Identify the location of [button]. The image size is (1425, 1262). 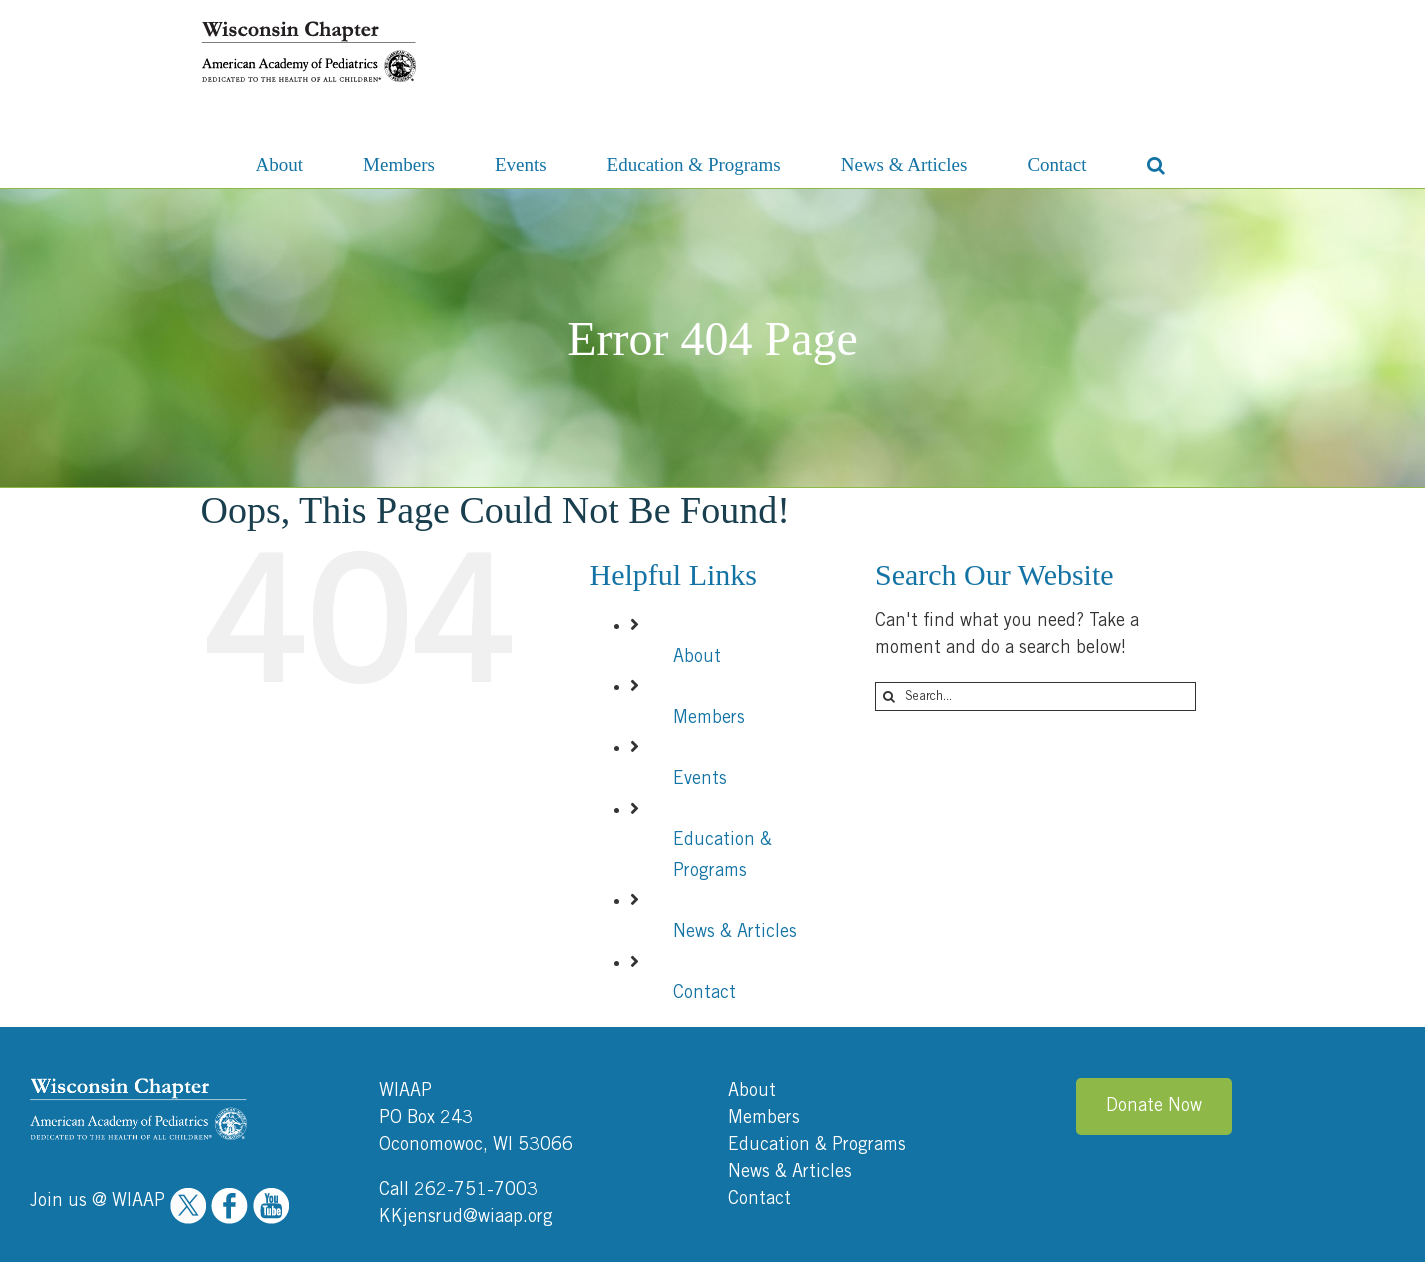
(1156, 163).